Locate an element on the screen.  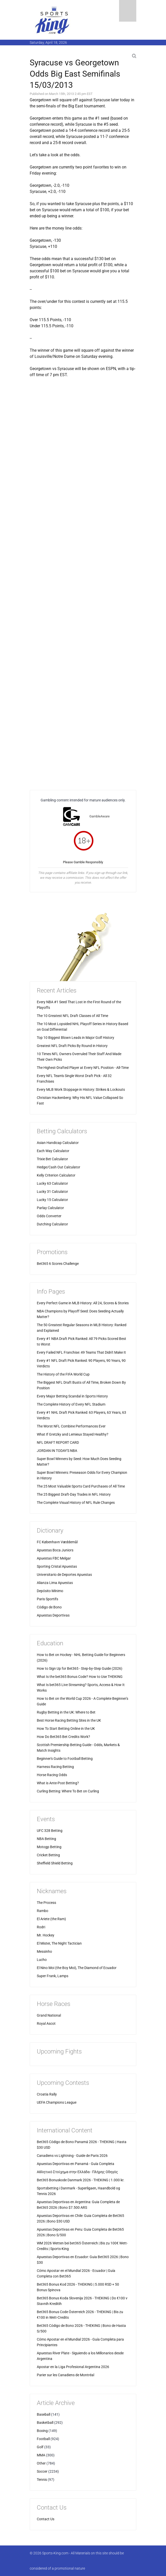
What If Gretzky and Lemieux Stayed Healthy? is located at coordinates (72, 1434).